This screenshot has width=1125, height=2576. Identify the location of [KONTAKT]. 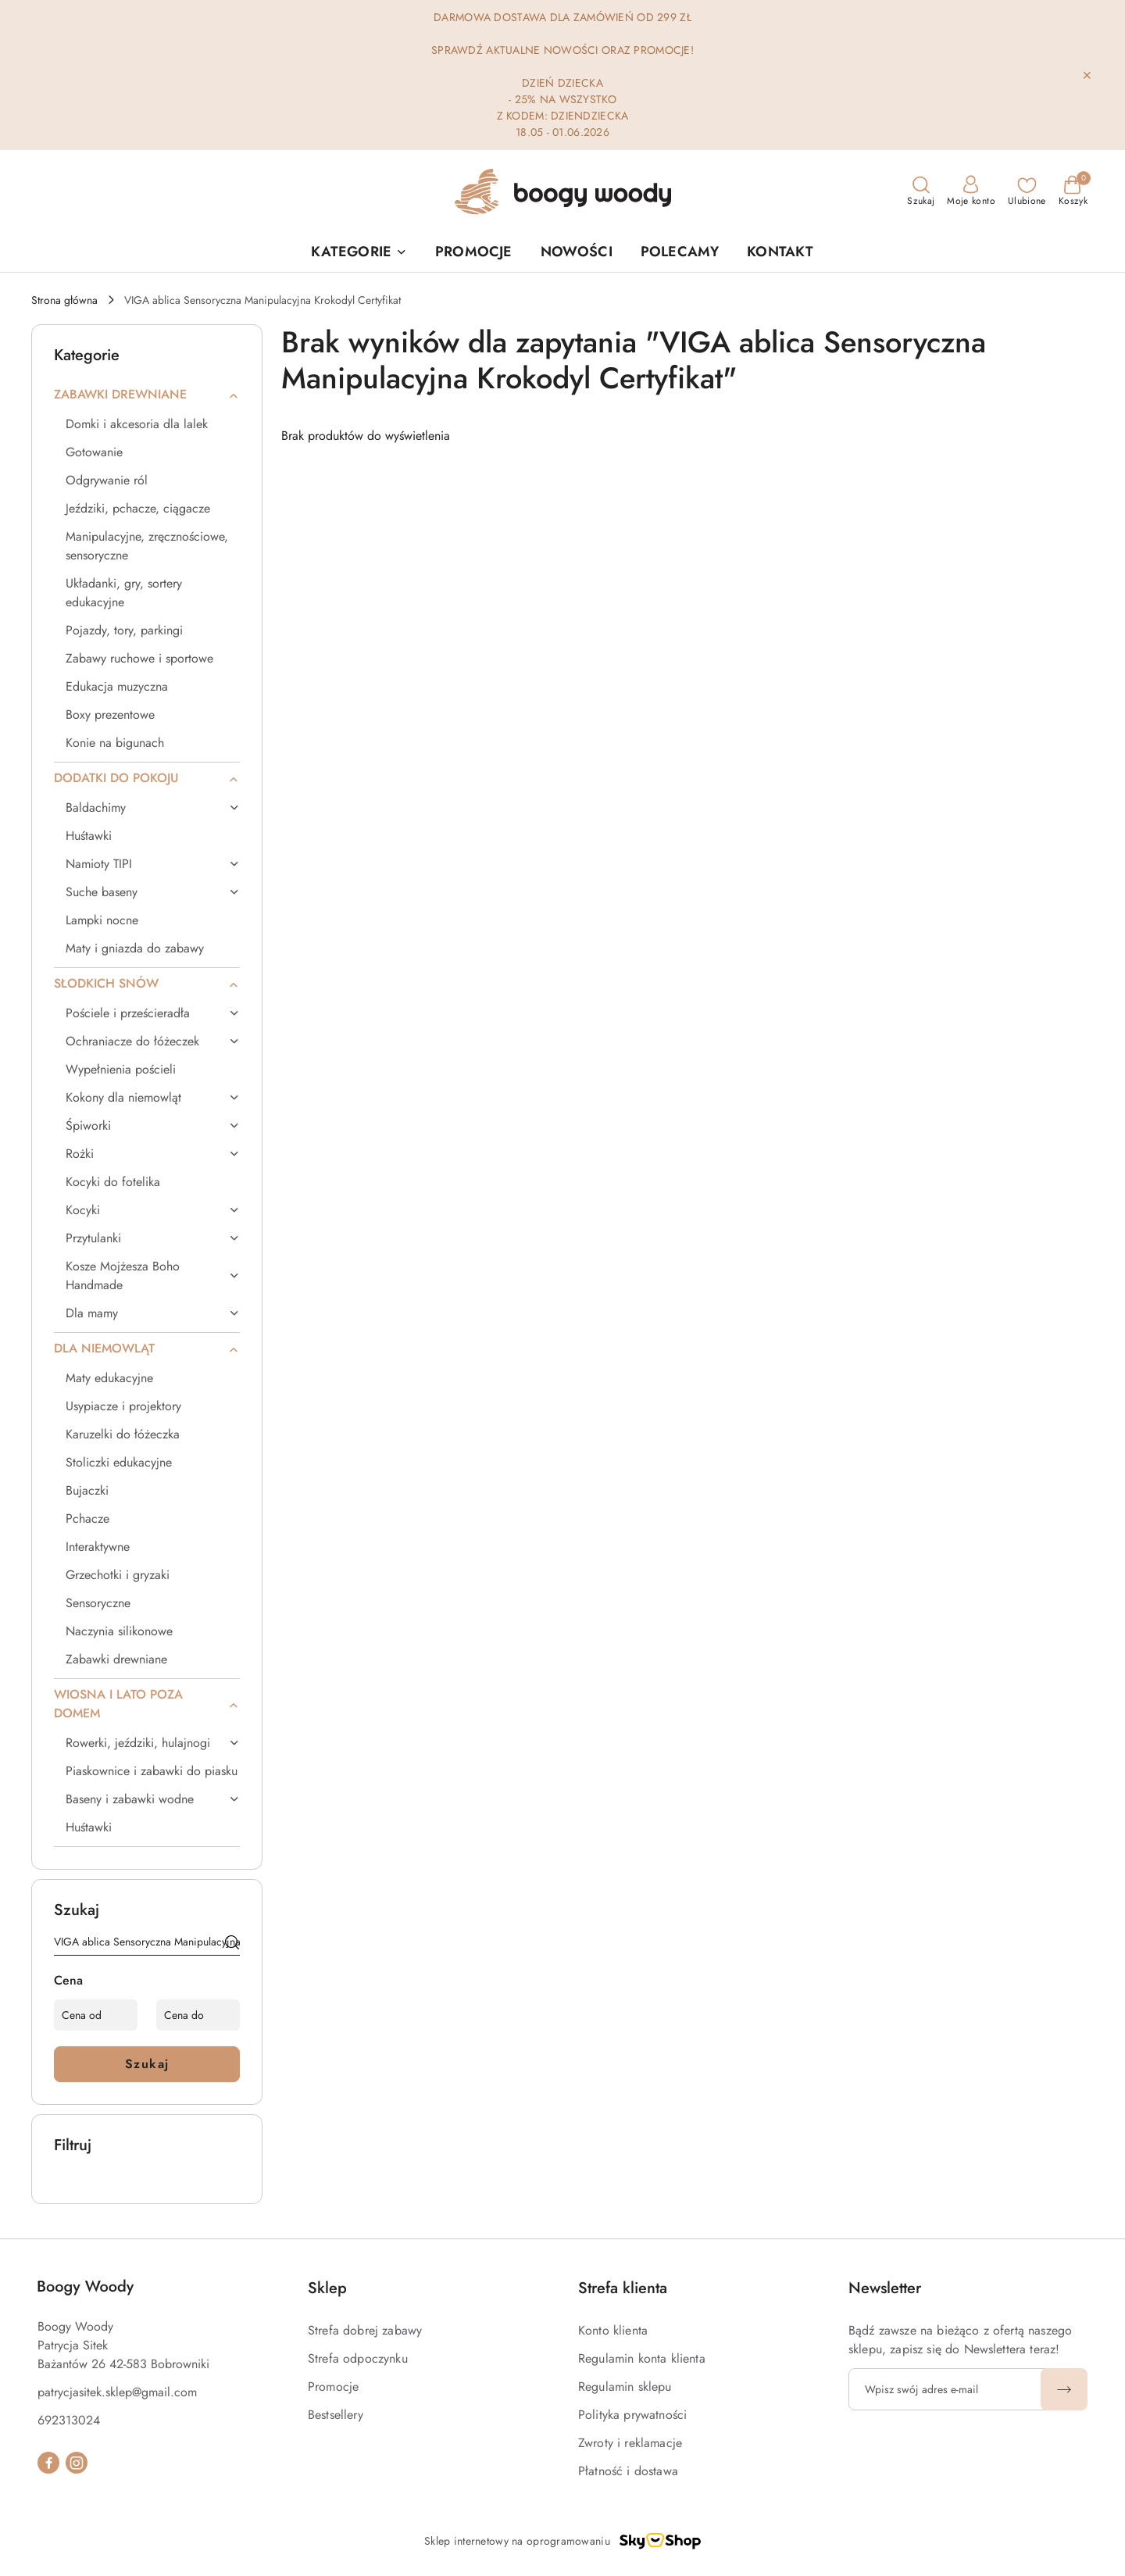
(780, 253).